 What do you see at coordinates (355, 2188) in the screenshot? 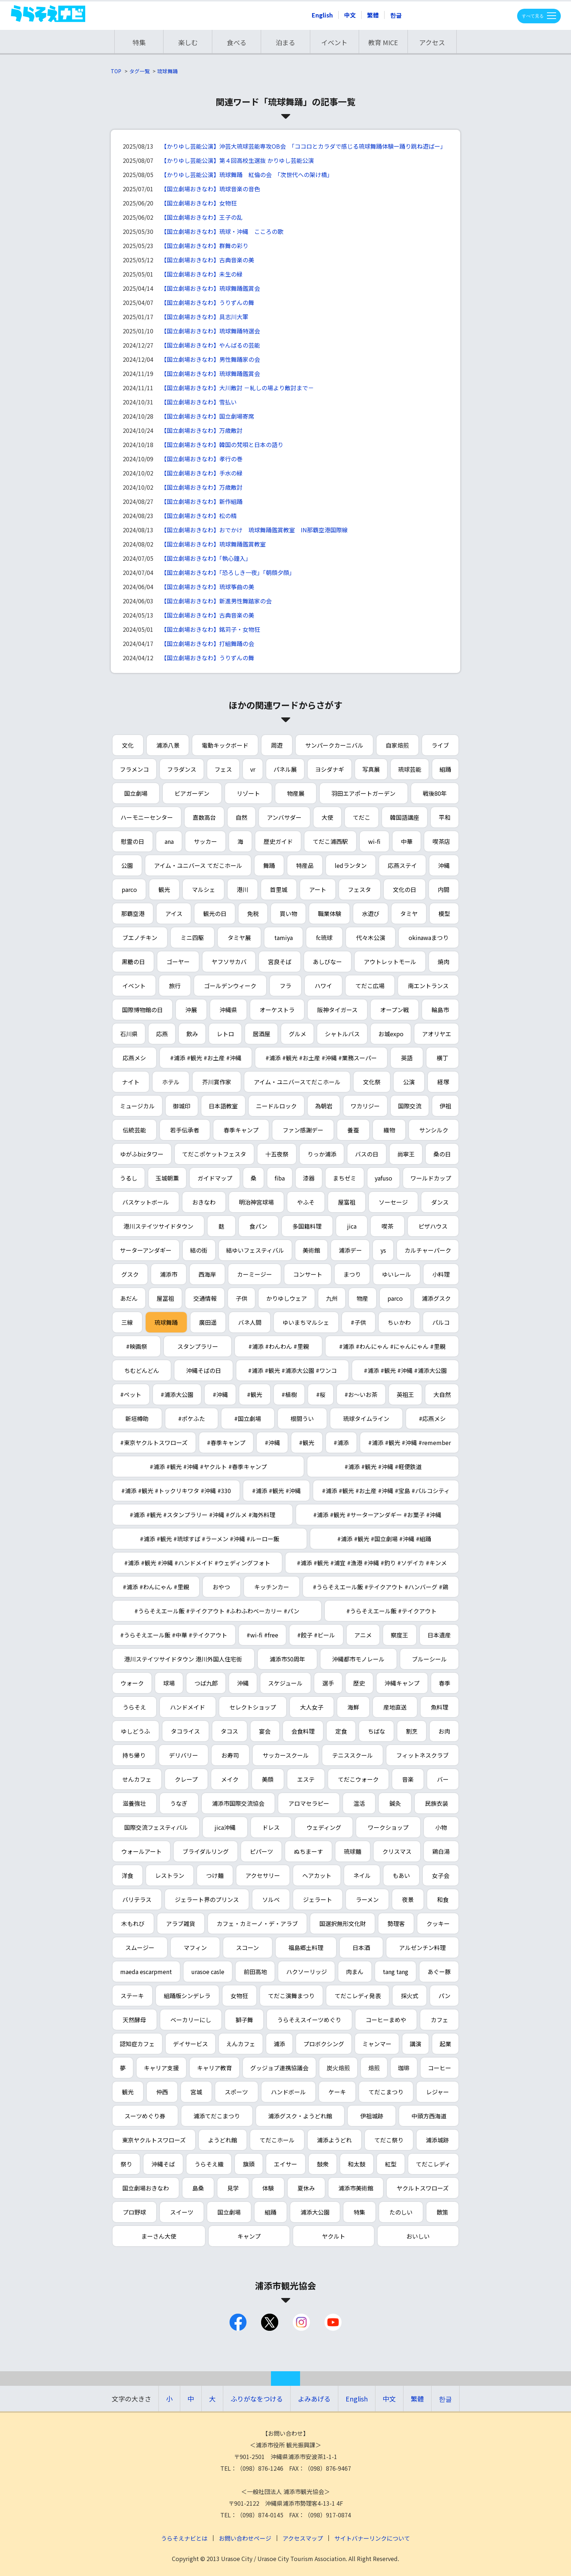
I see `浦添市美術館` at bounding box center [355, 2188].